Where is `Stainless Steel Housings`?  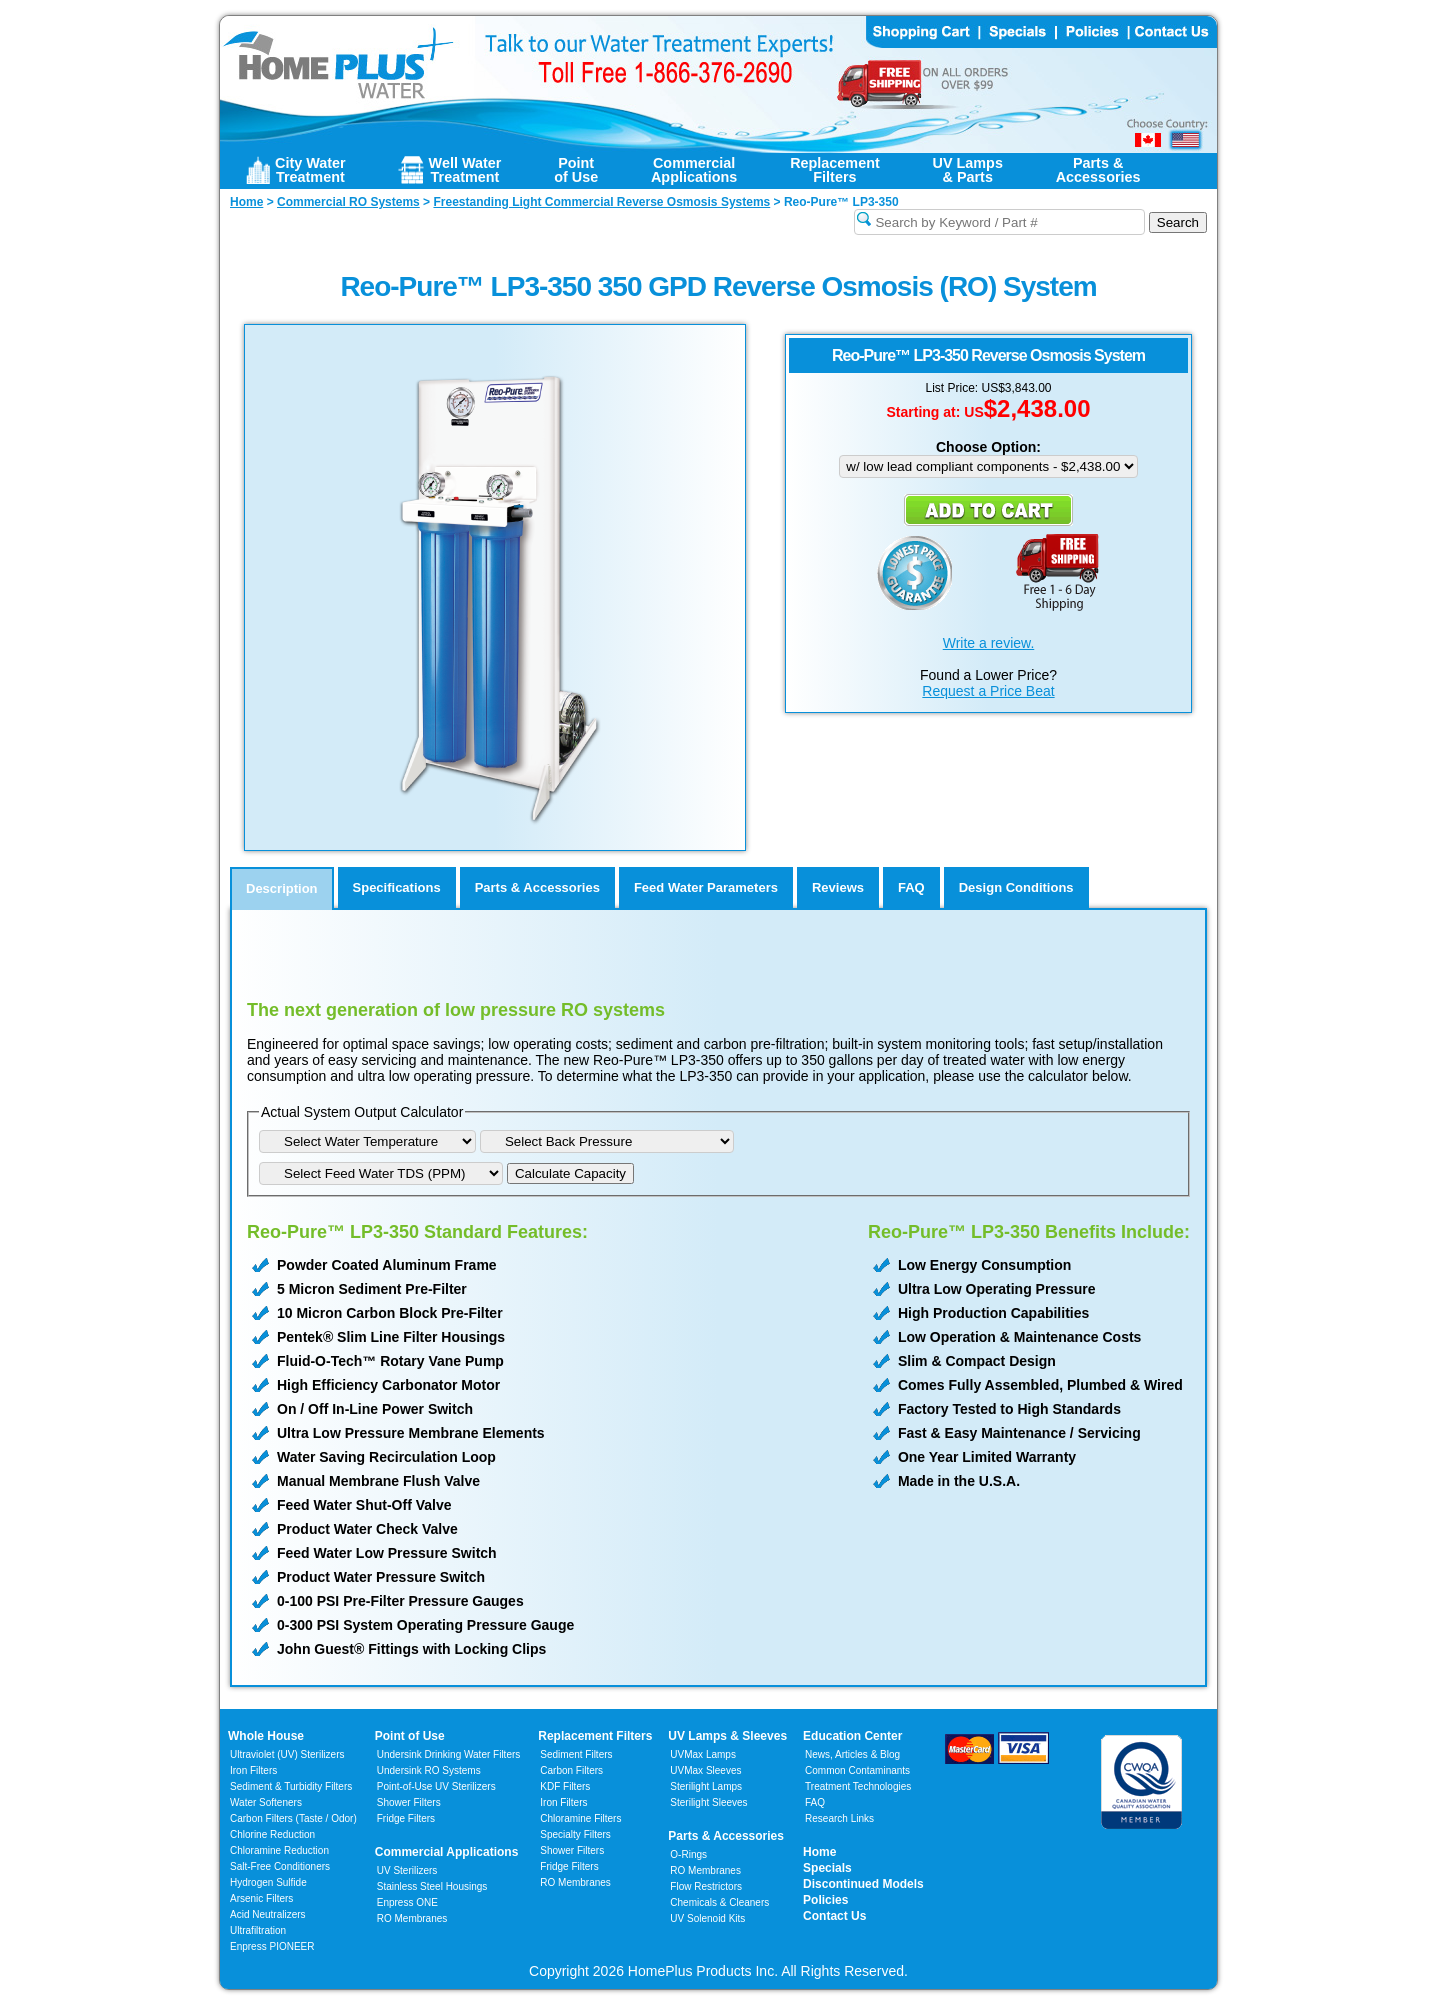 Stainless Steel Housings is located at coordinates (432, 1886).